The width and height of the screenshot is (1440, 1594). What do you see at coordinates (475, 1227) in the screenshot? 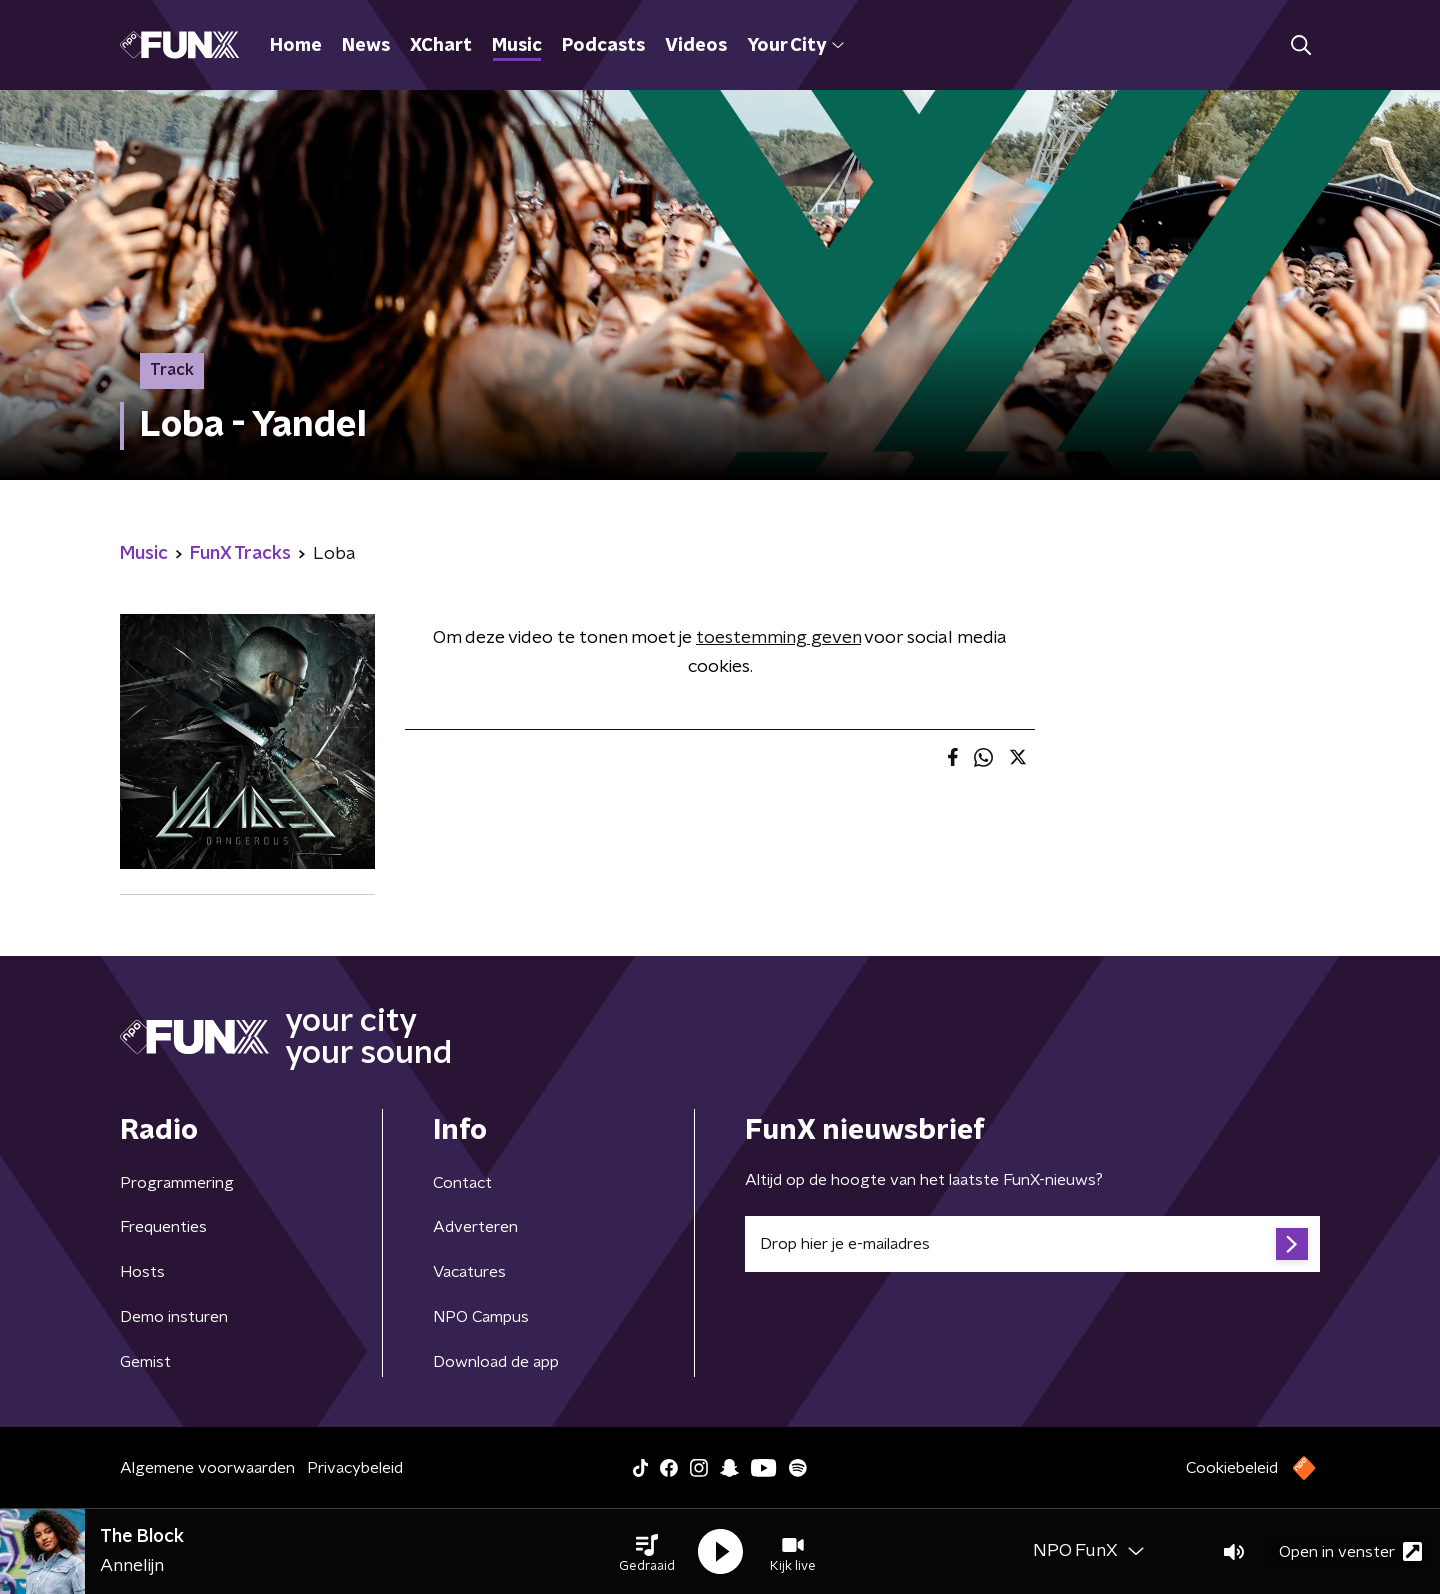
I see `Adverteren` at bounding box center [475, 1227].